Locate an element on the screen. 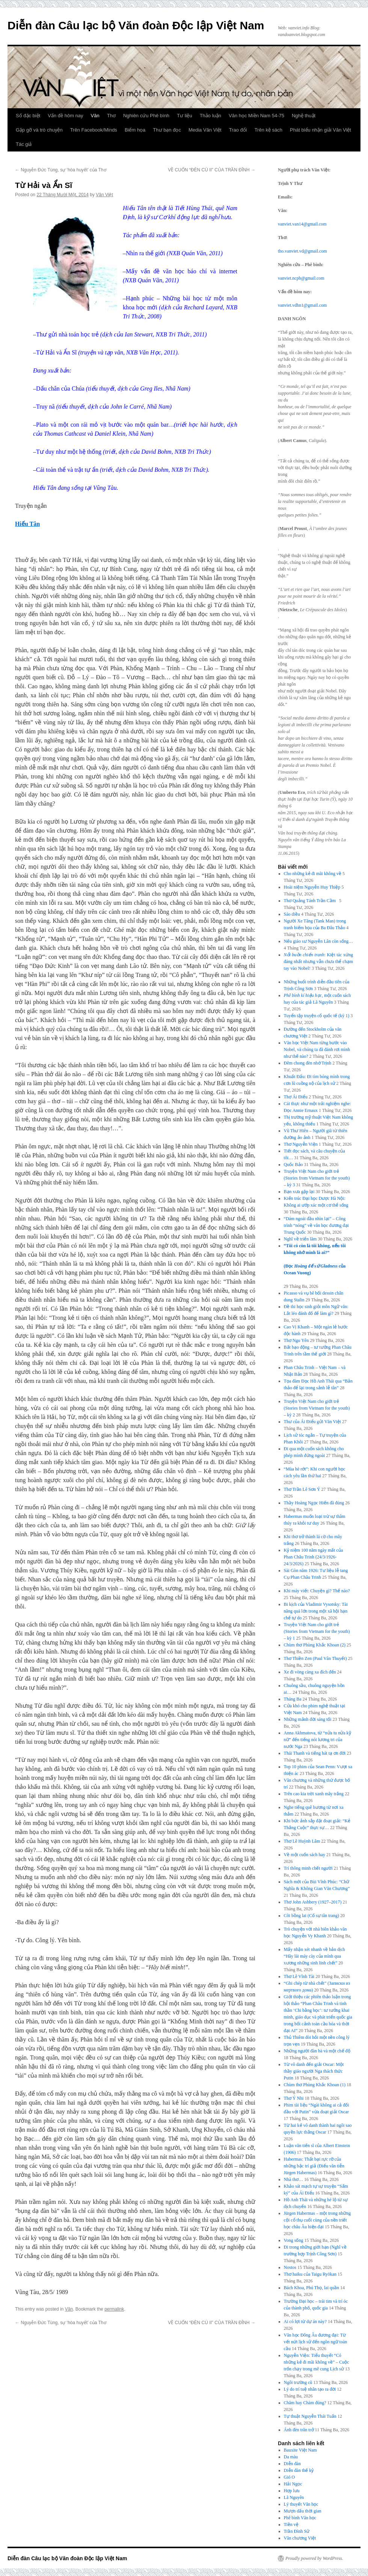 The image size is (368, 2576). Trên Facebook/Minds is located at coordinates (93, 130).